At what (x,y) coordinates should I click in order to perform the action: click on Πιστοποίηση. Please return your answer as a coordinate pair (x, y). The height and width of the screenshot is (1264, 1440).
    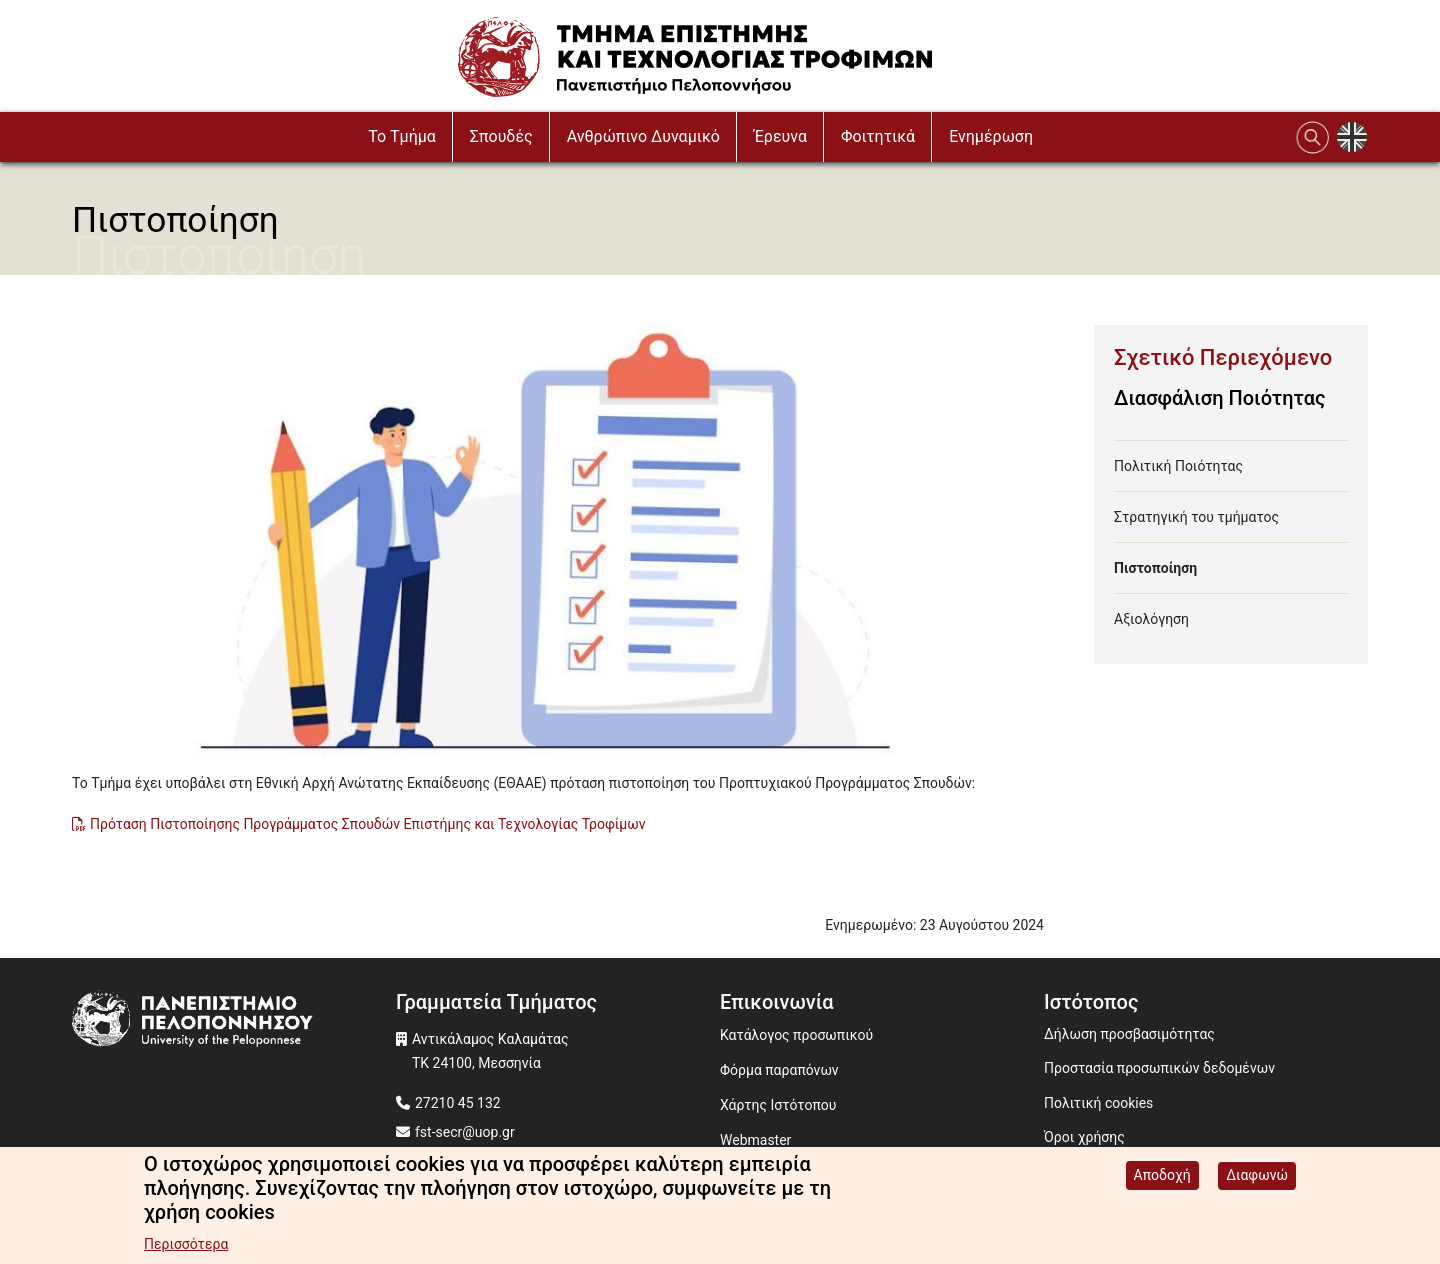
    Looking at the image, I should click on (1155, 568).